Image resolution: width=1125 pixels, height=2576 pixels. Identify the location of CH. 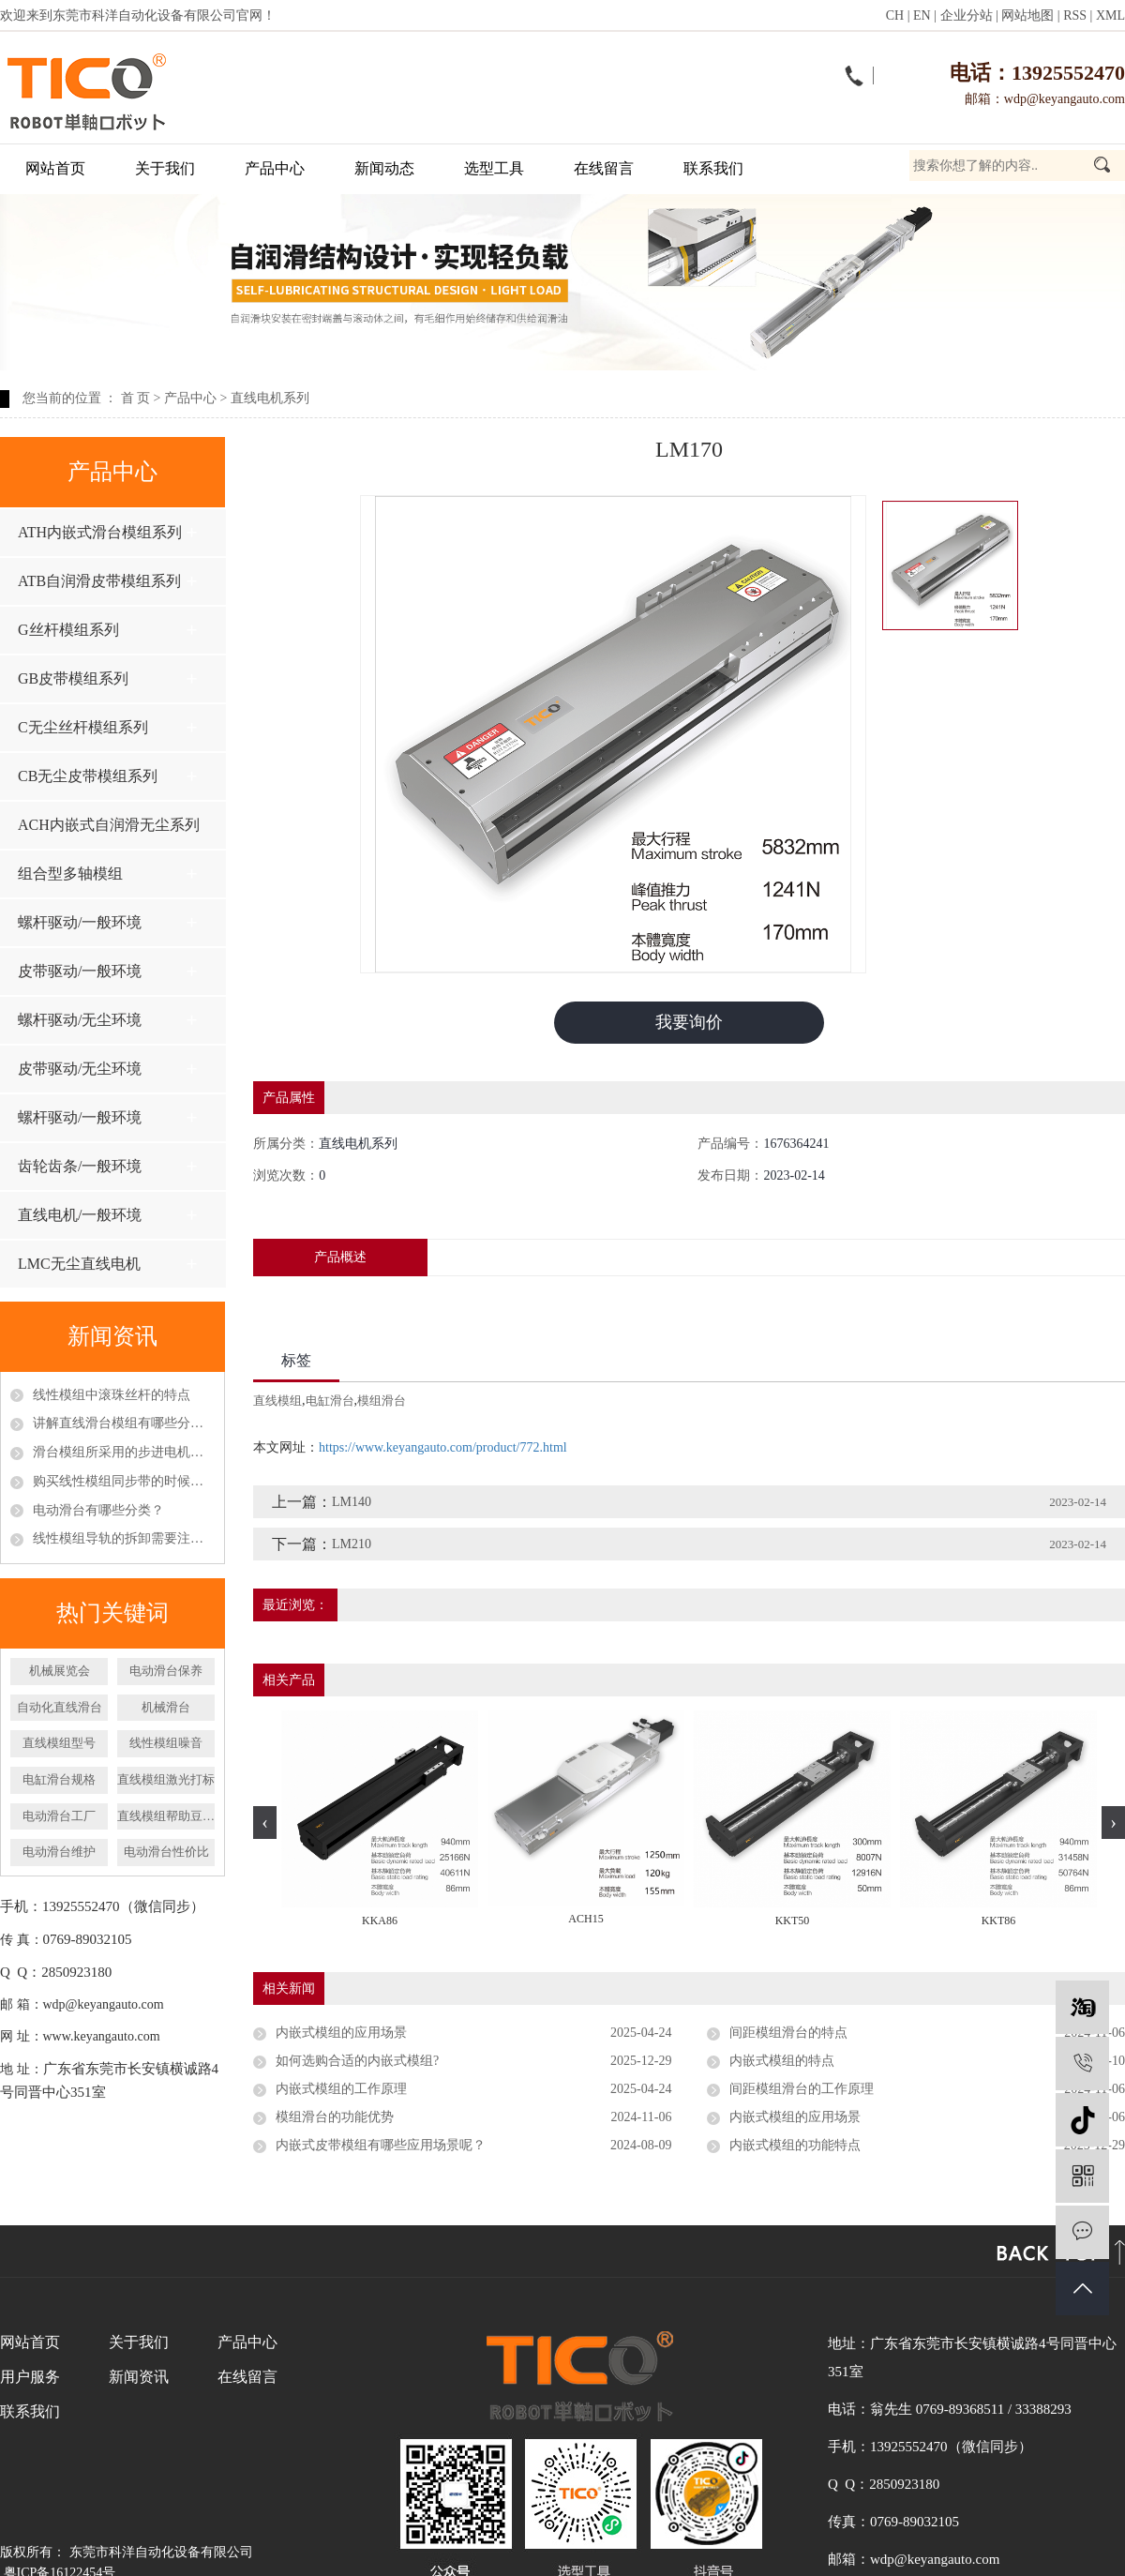
(895, 15).